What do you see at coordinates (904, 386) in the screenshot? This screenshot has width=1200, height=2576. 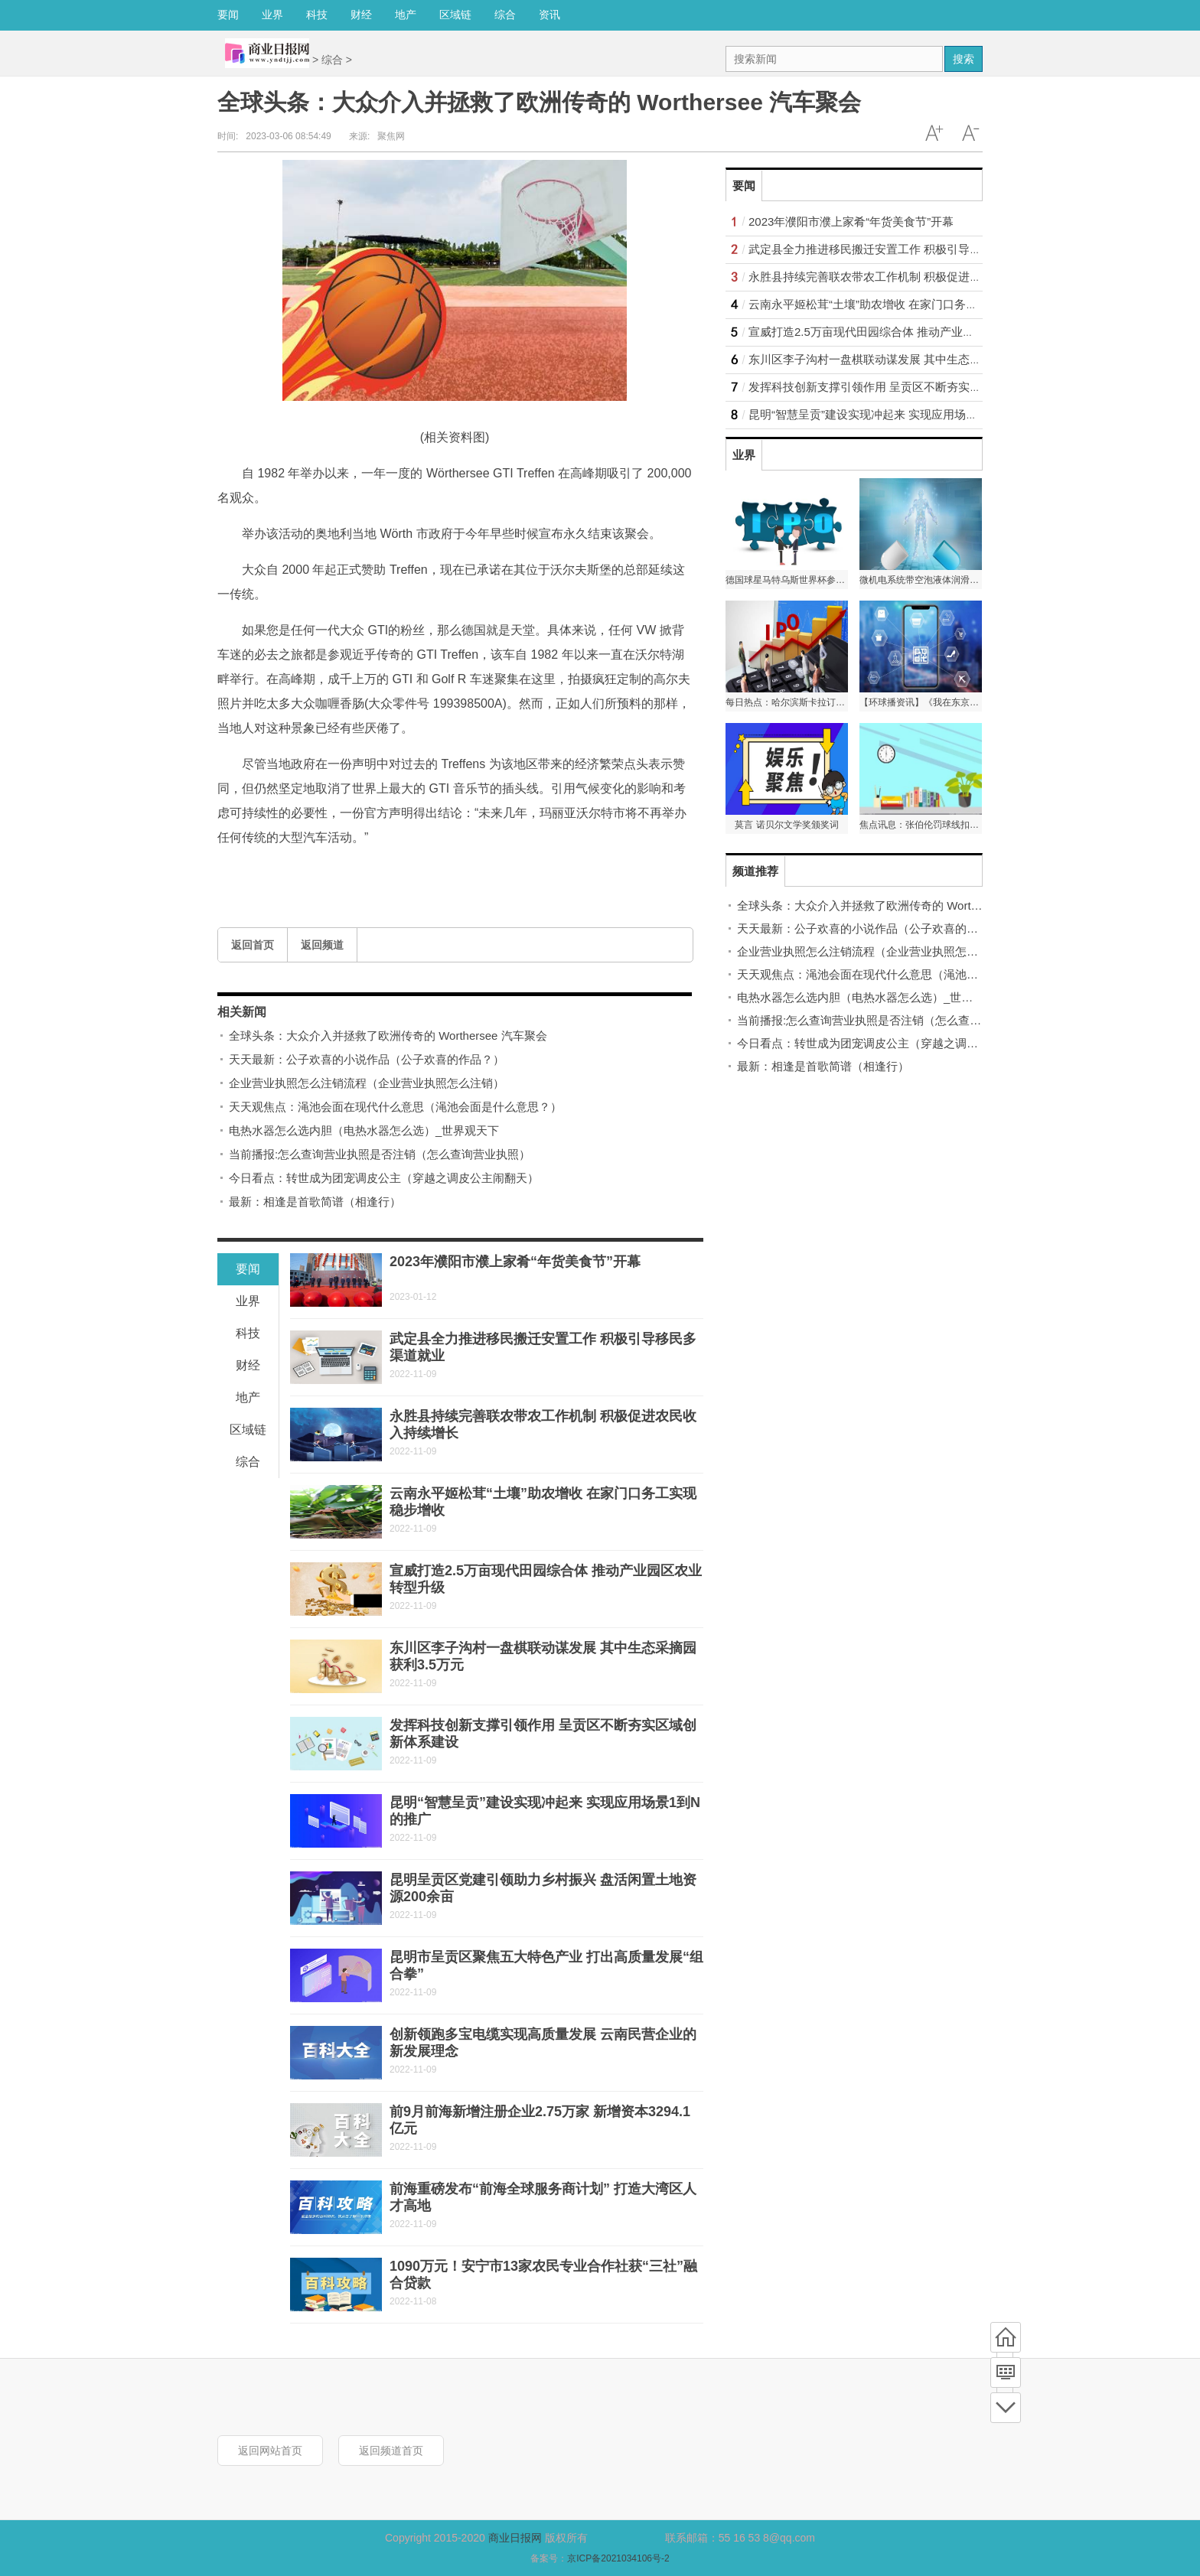 I see `发挥科技创新支撑引领作用 呈贡区不断夯实区域创新体系建设` at bounding box center [904, 386].